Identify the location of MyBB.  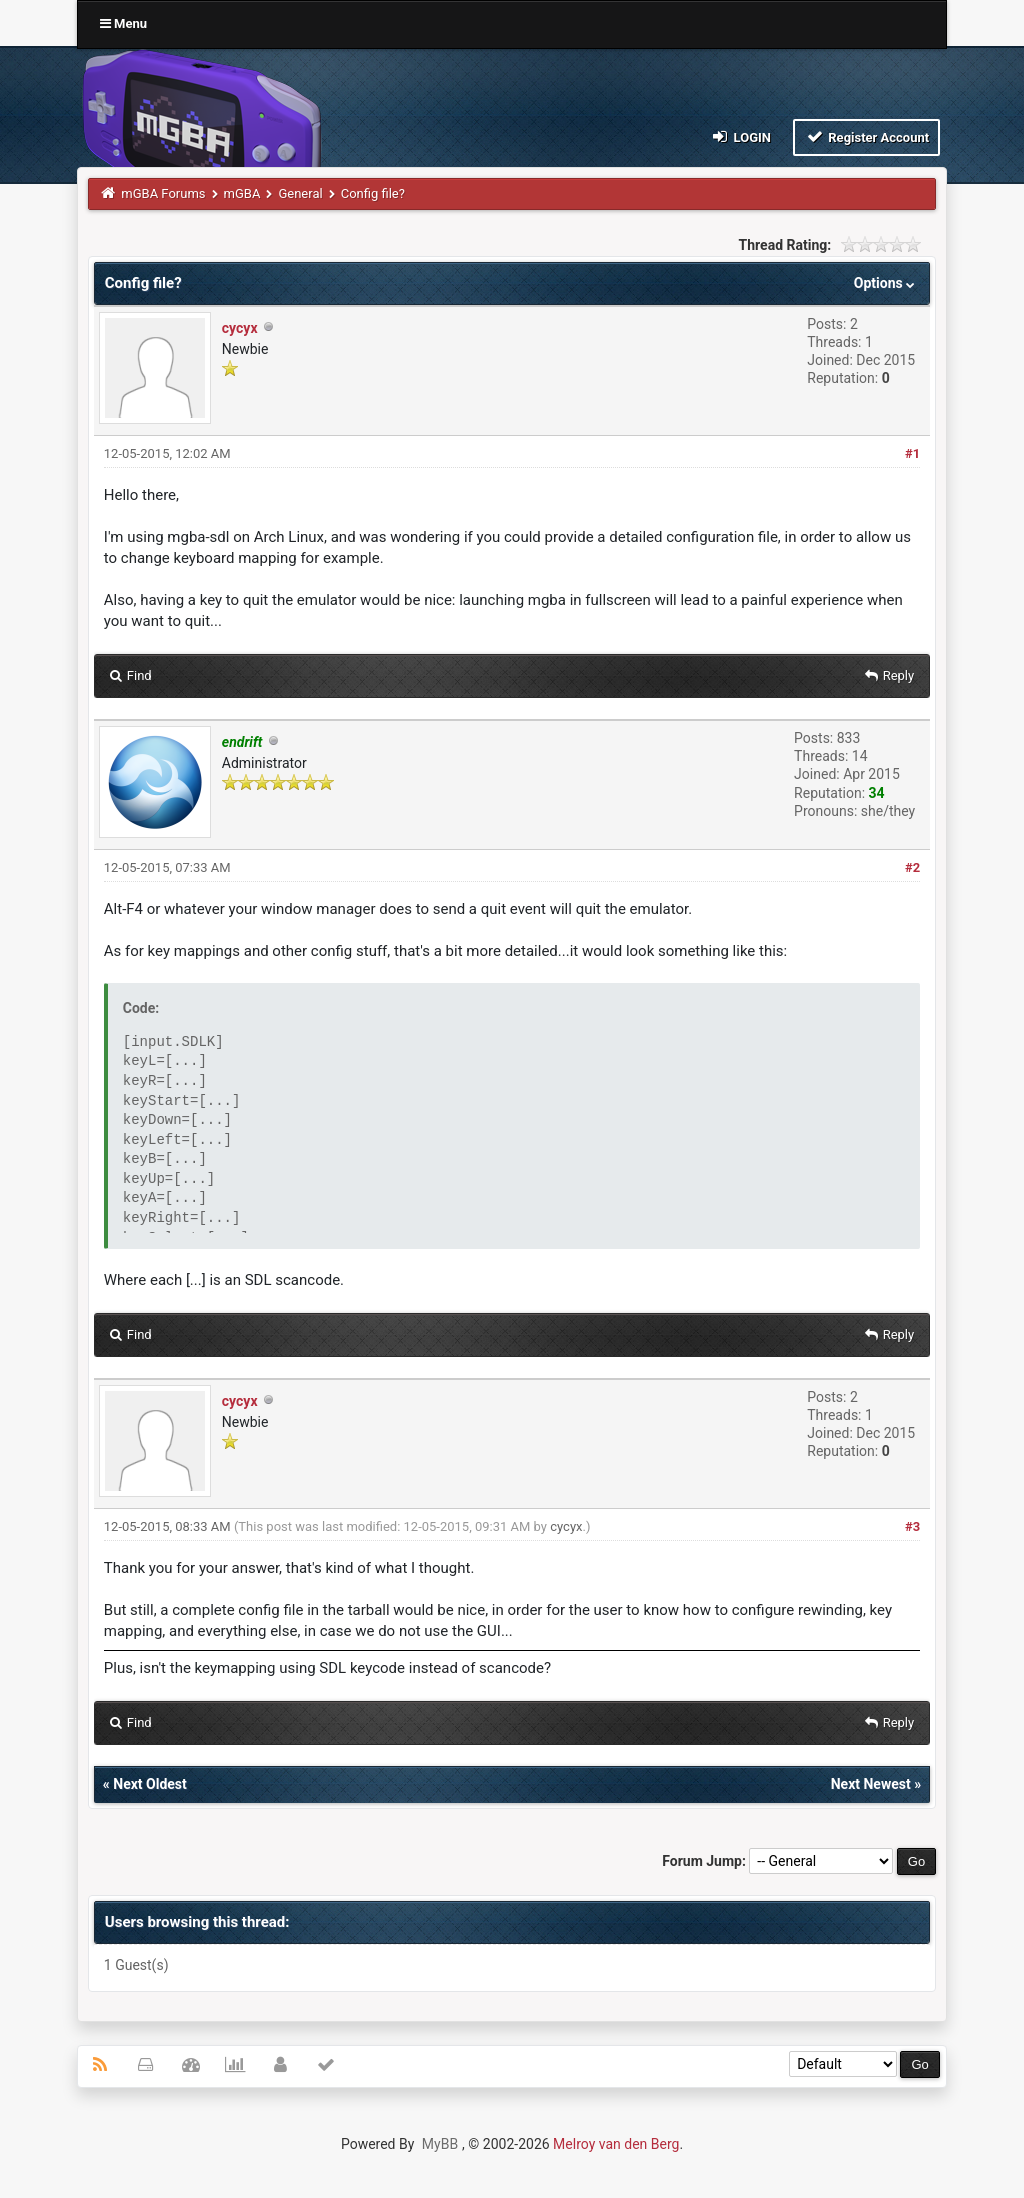
(440, 2144).